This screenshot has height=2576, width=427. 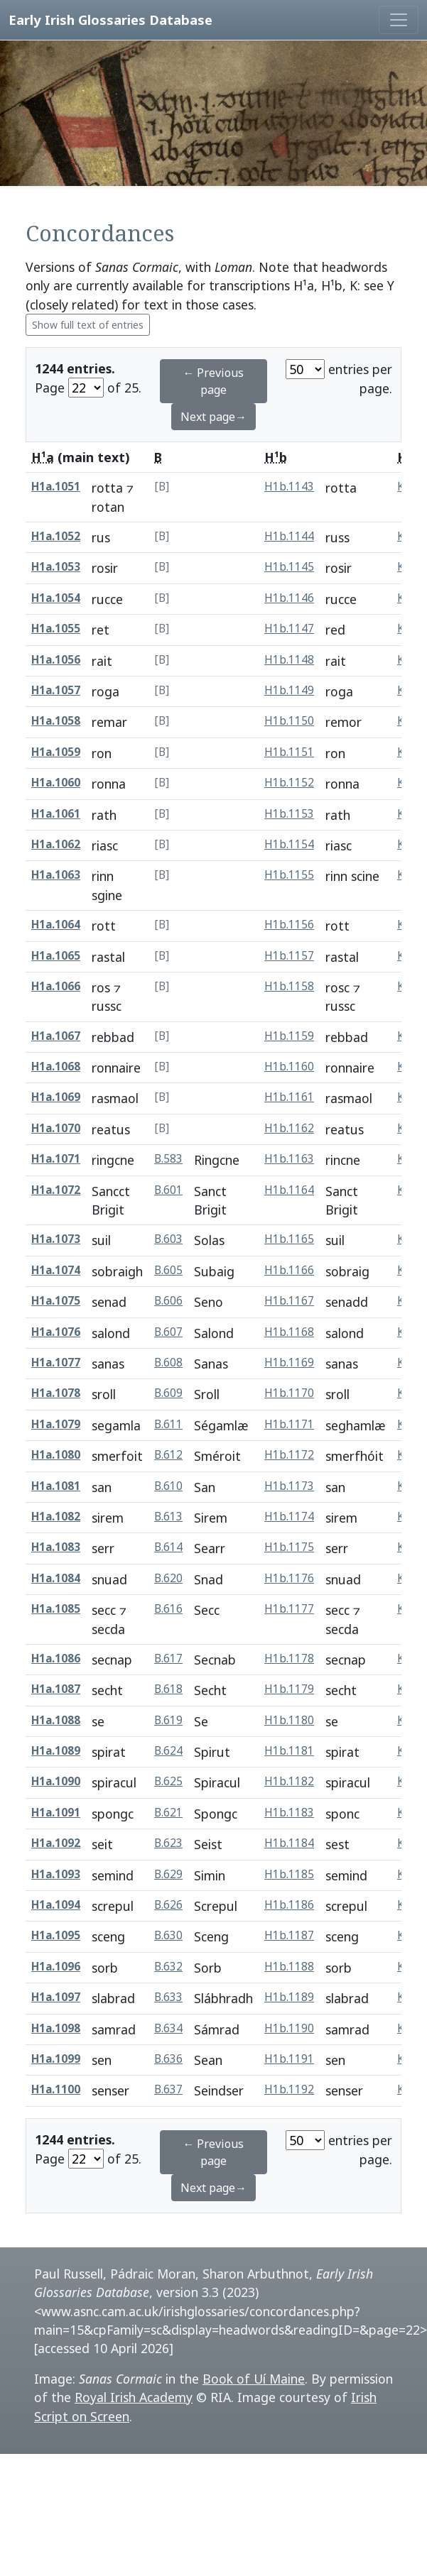 What do you see at coordinates (289, 1658) in the screenshot?
I see `H1b.1178` at bounding box center [289, 1658].